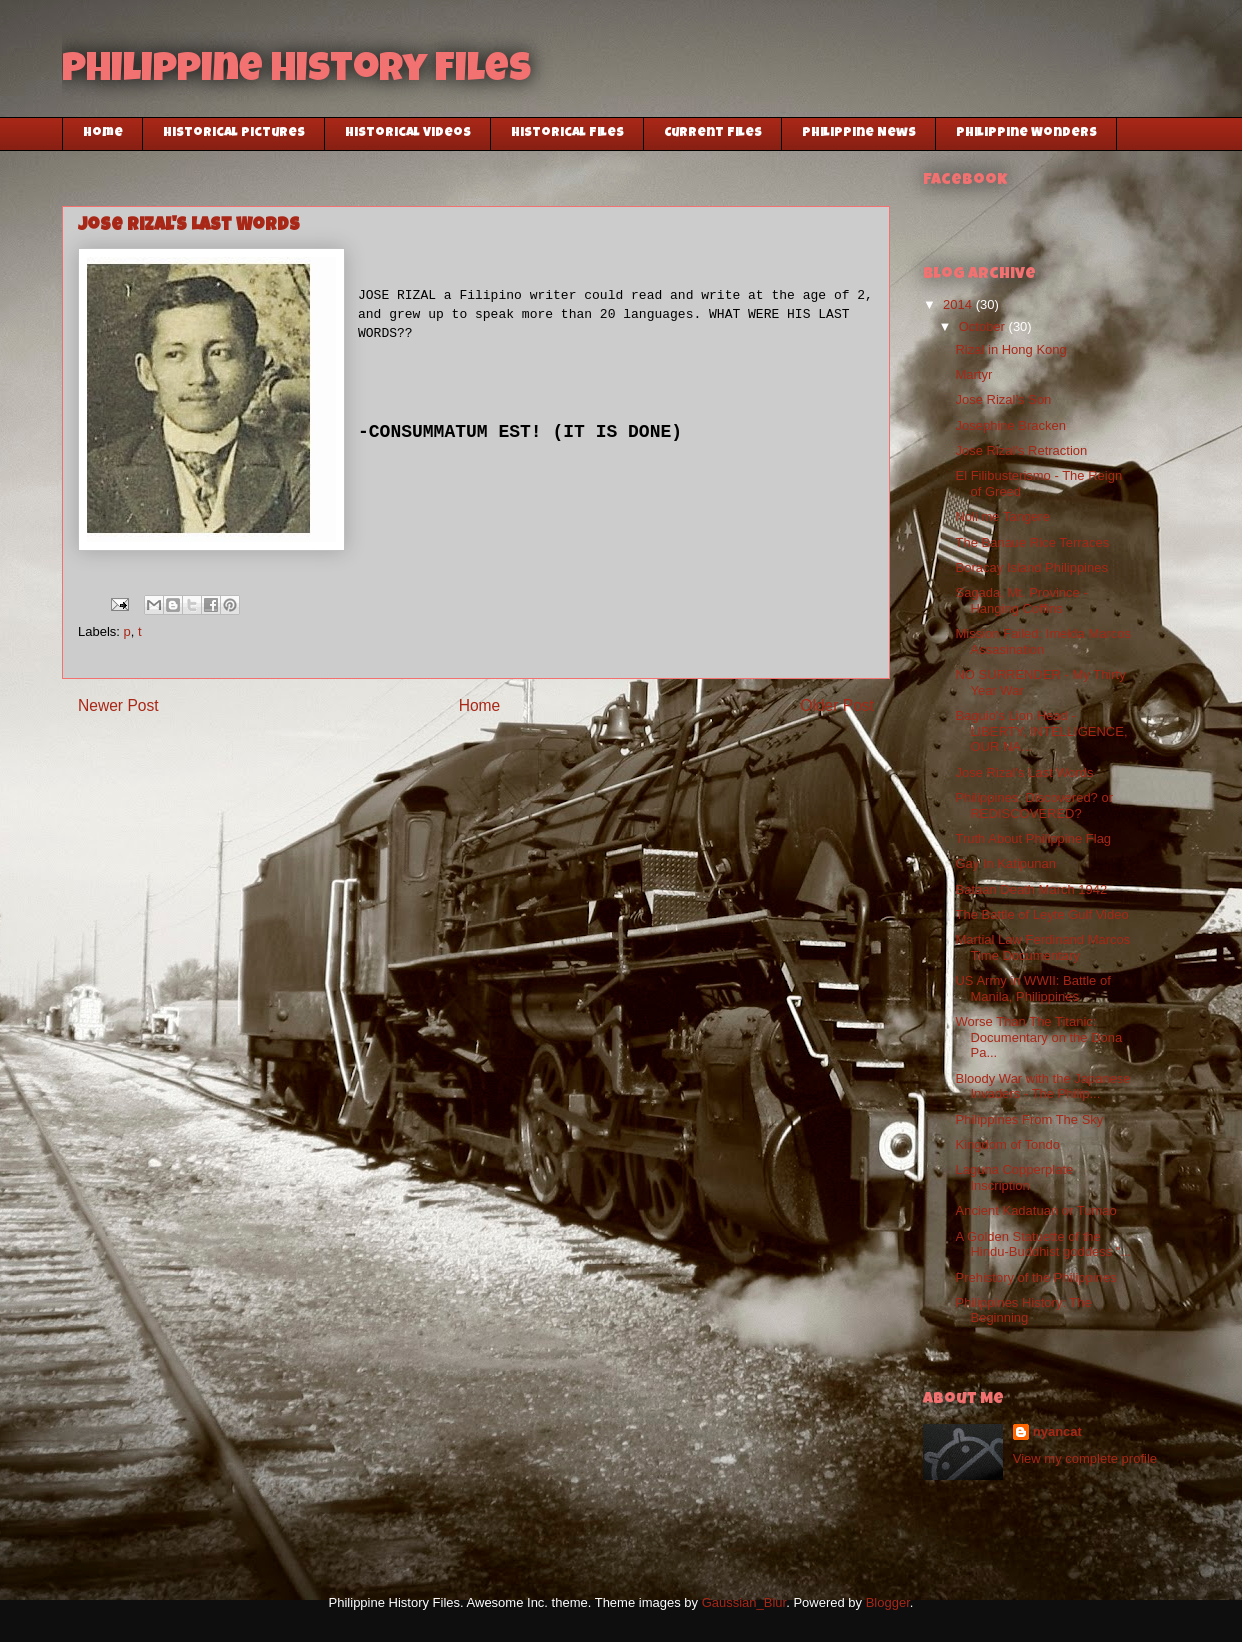 This screenshot has height=1642, width=1242. Describe the element at coordinates (1023, 1310) in the screenshot. I see `Philippines History: The Beginning` at that location.